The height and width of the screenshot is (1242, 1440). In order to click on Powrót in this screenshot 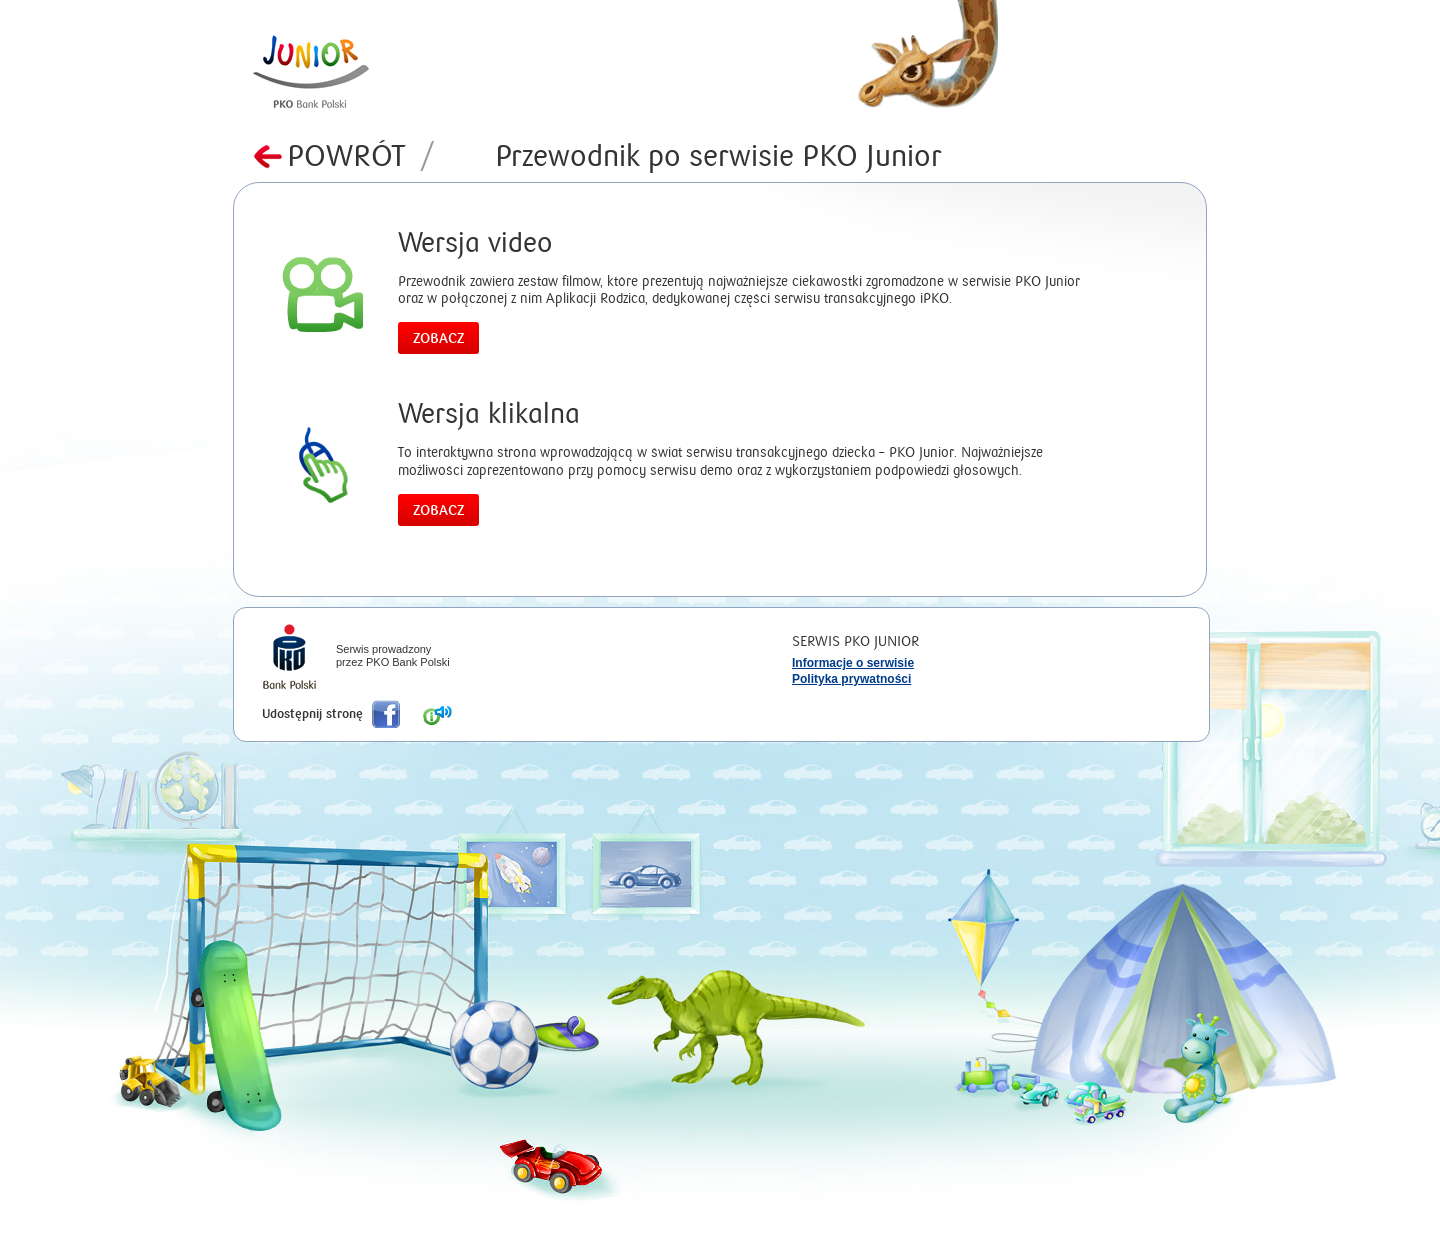, I will do `click(361, 156)`.